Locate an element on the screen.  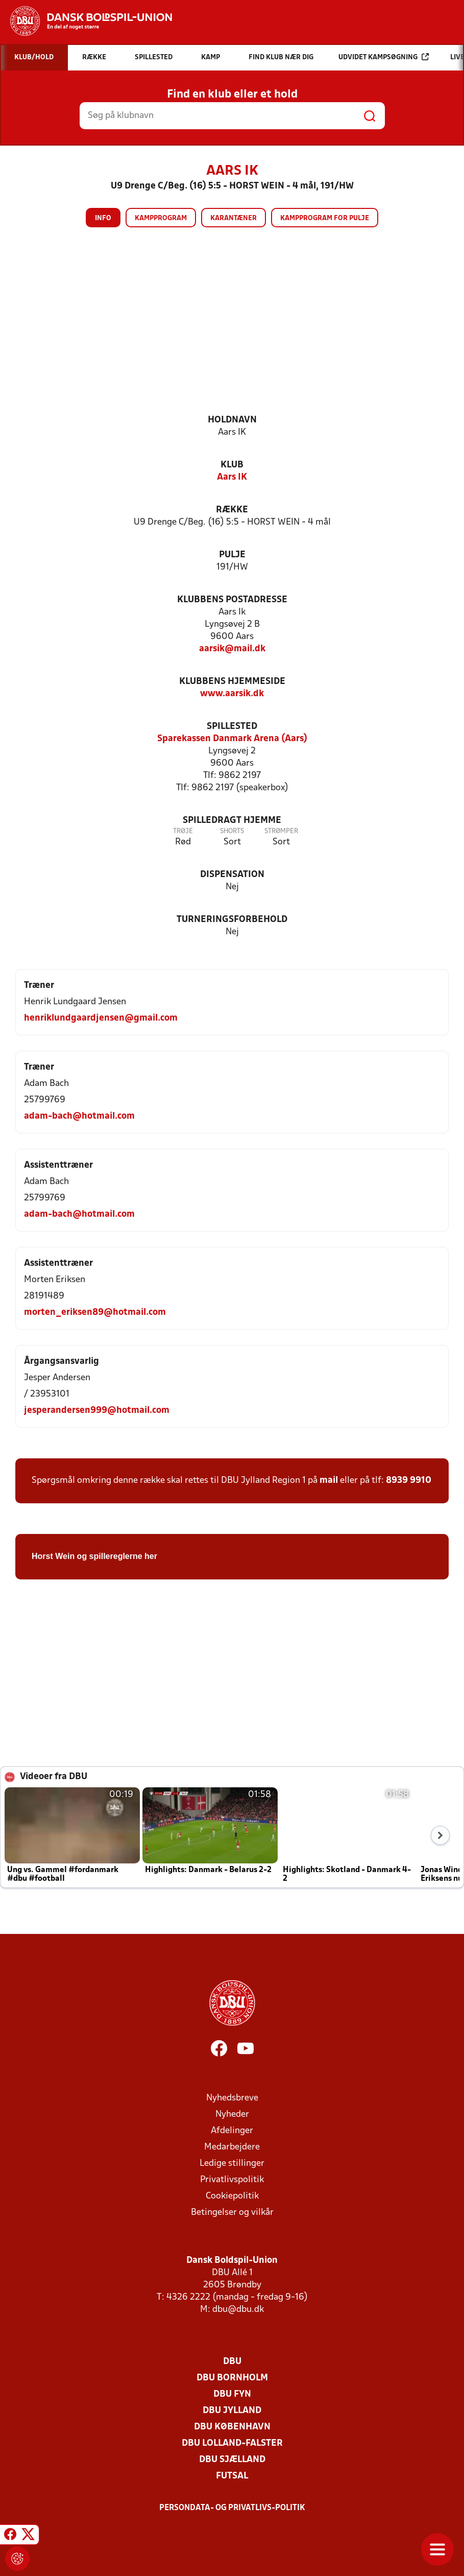
Række is located at coordinates (232, 510).